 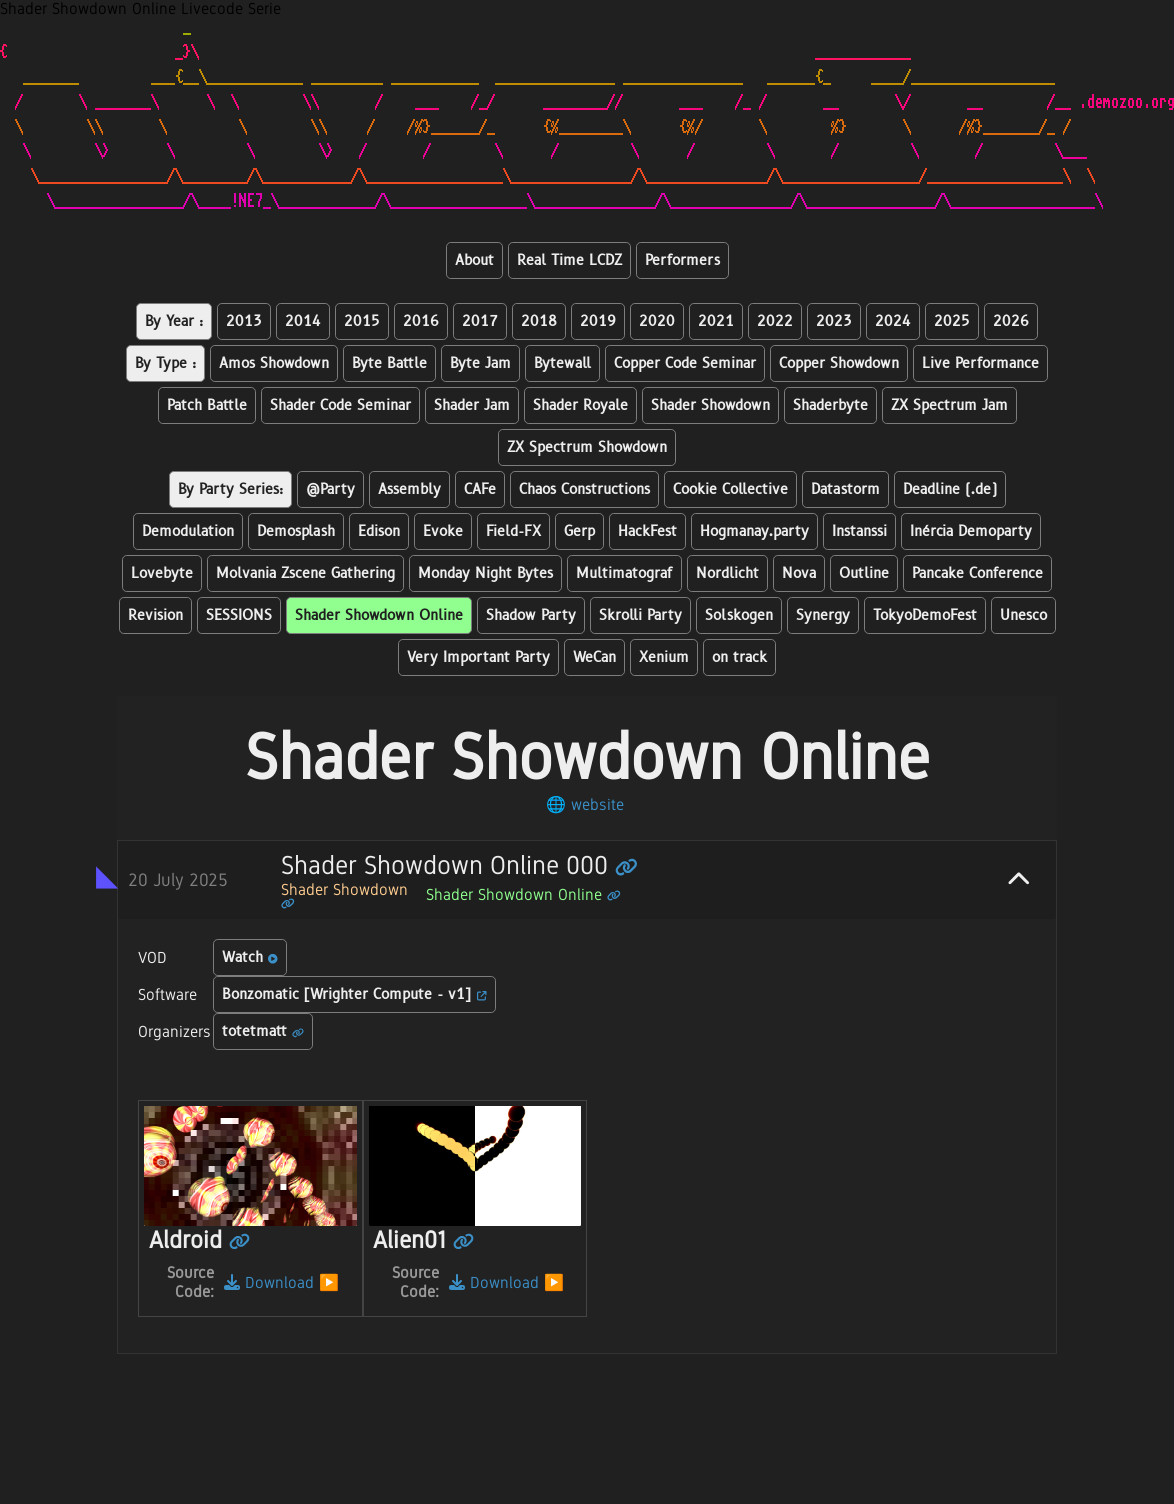 I want to click on TokyoDemoFest, so click(x=925, y=615).